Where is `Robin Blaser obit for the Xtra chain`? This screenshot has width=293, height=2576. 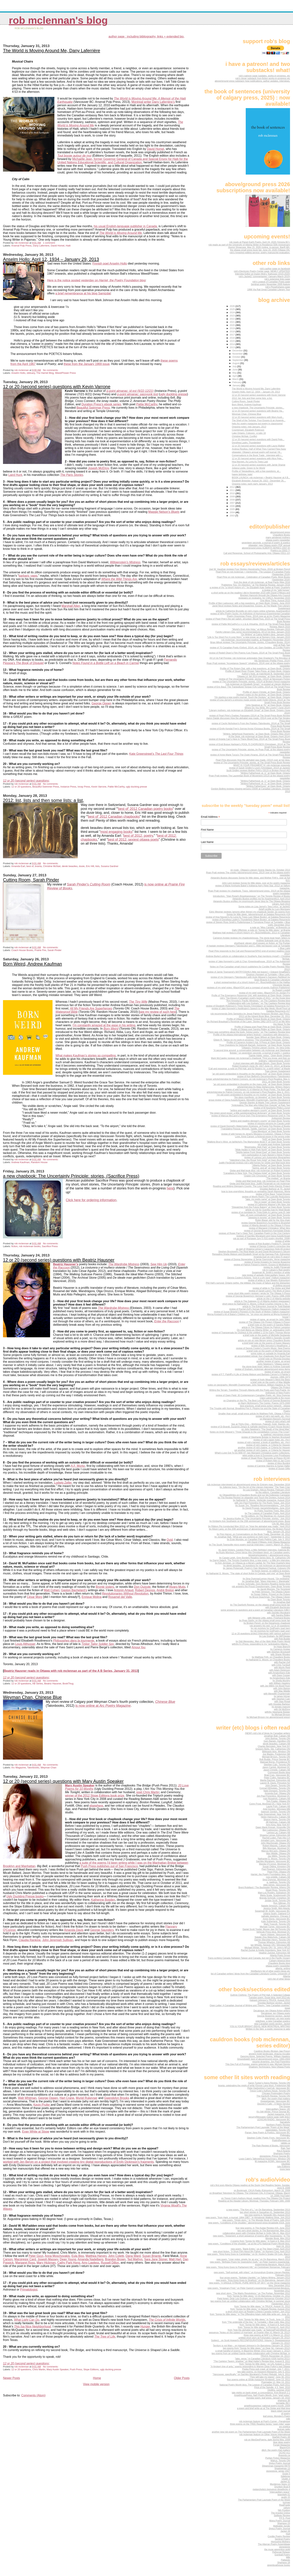 Robin Blaser obit for the Xtra chain is located at coordinates (272, 1220).